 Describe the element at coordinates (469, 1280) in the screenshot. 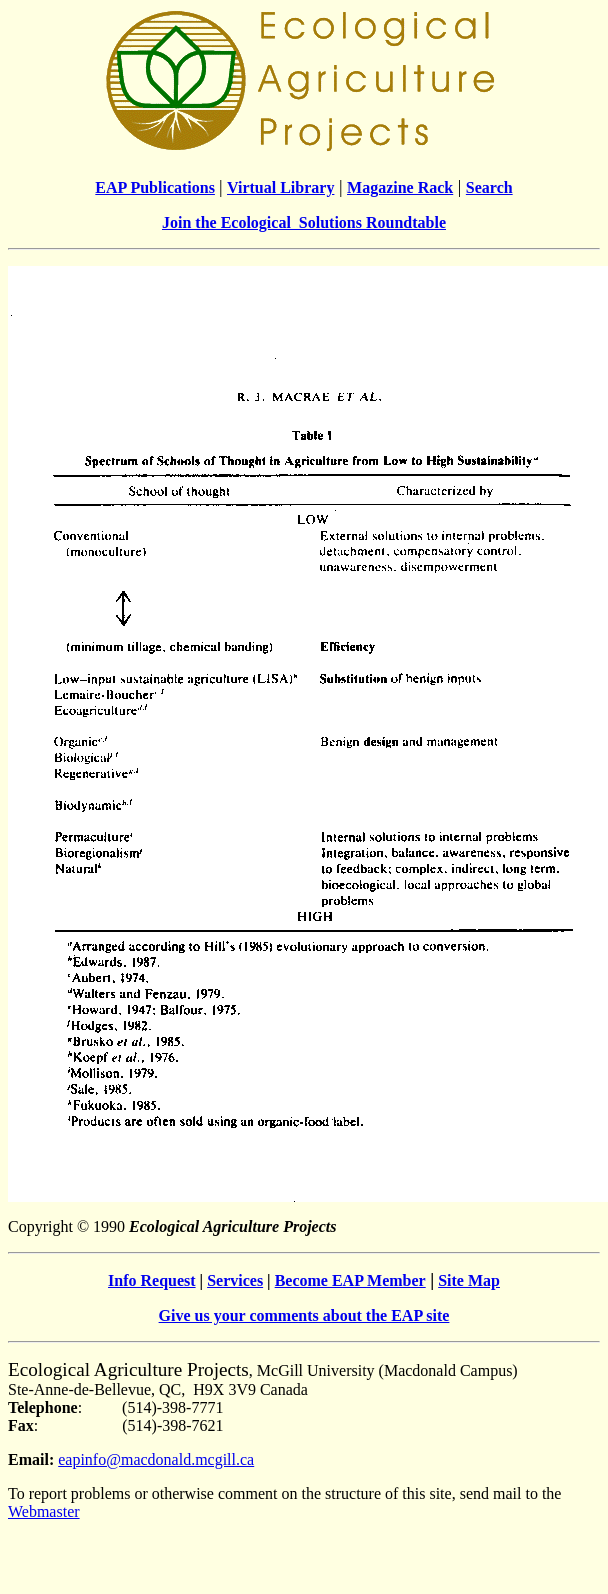

I see `Site Map` at that location.